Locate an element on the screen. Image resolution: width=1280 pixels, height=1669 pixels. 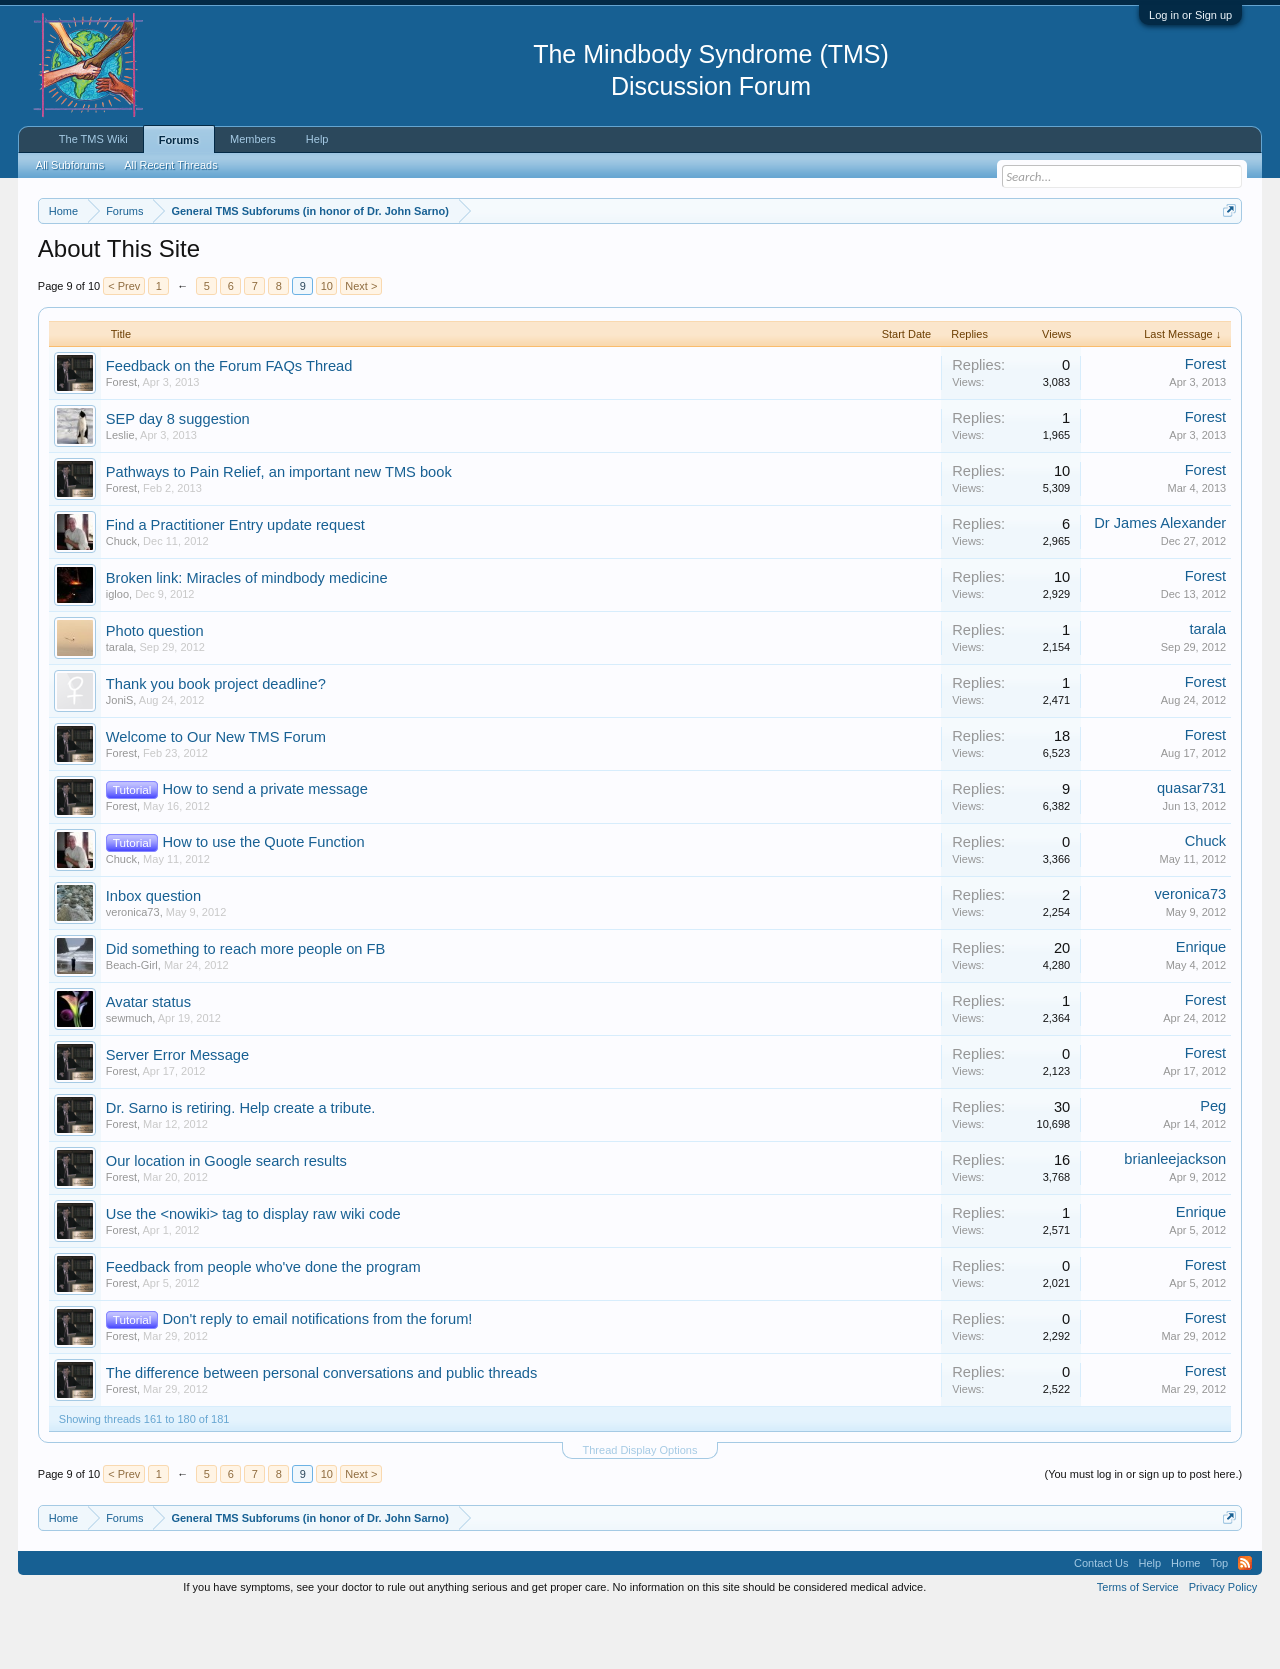
Next > is located at coordinates (361, 346).